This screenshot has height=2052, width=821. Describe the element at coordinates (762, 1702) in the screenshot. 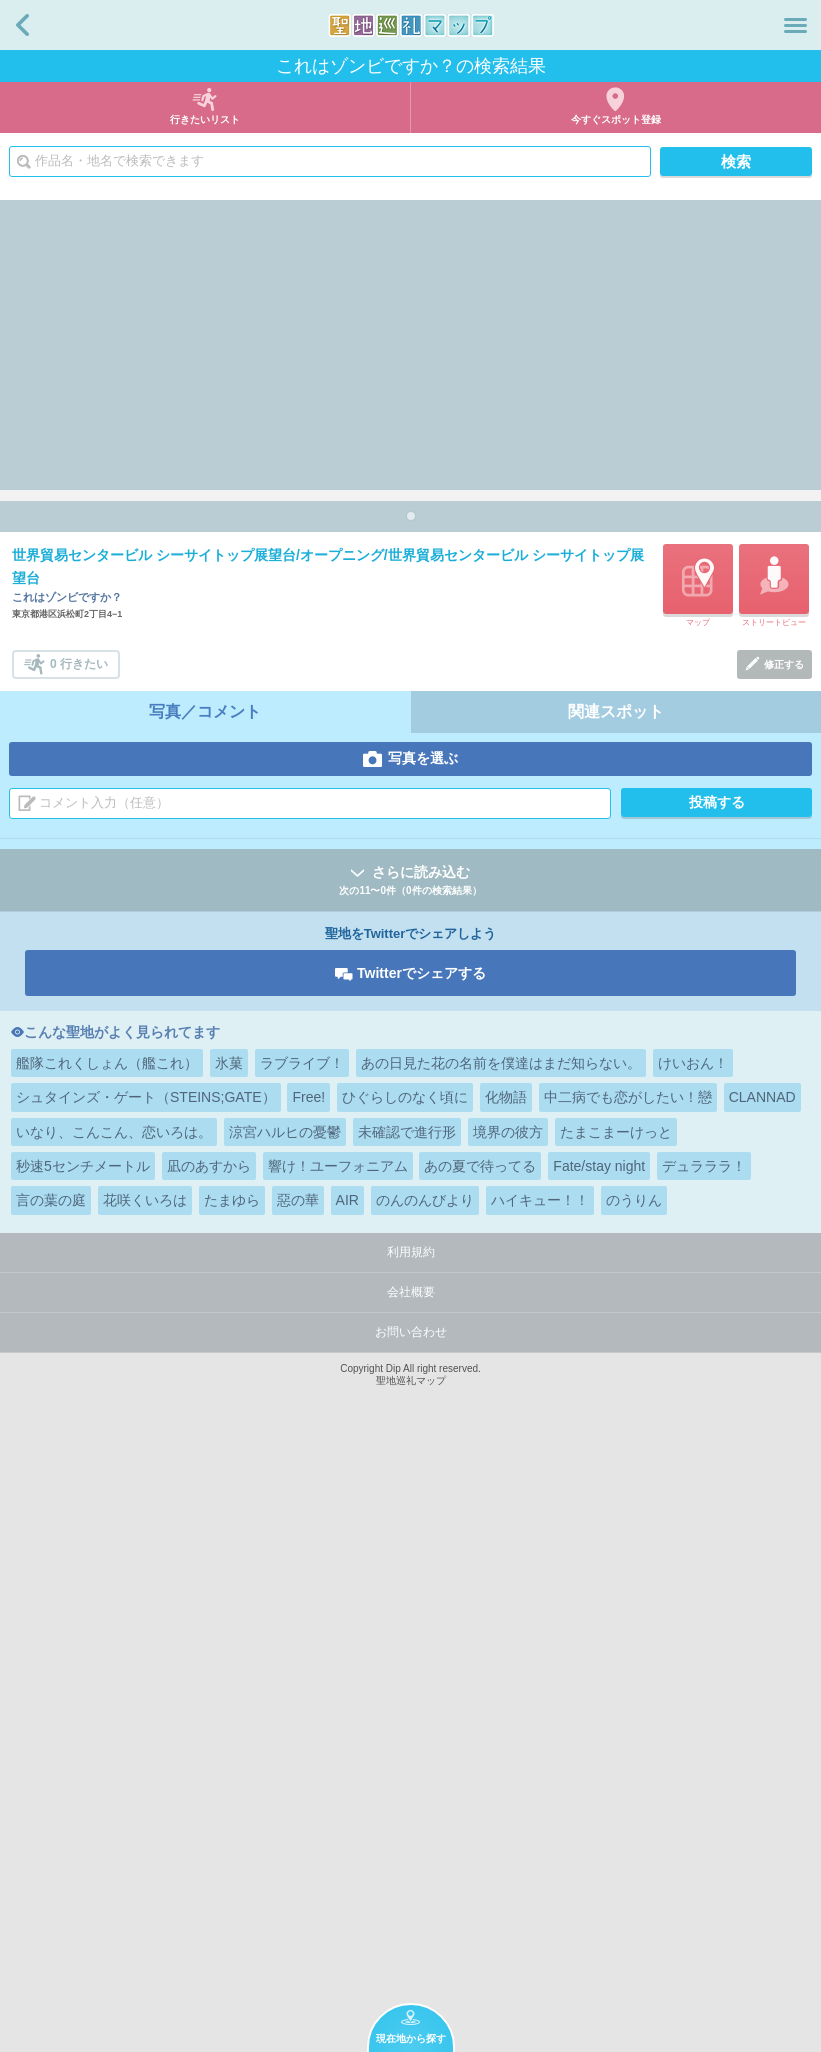

I see `CLANNAD` at that location.